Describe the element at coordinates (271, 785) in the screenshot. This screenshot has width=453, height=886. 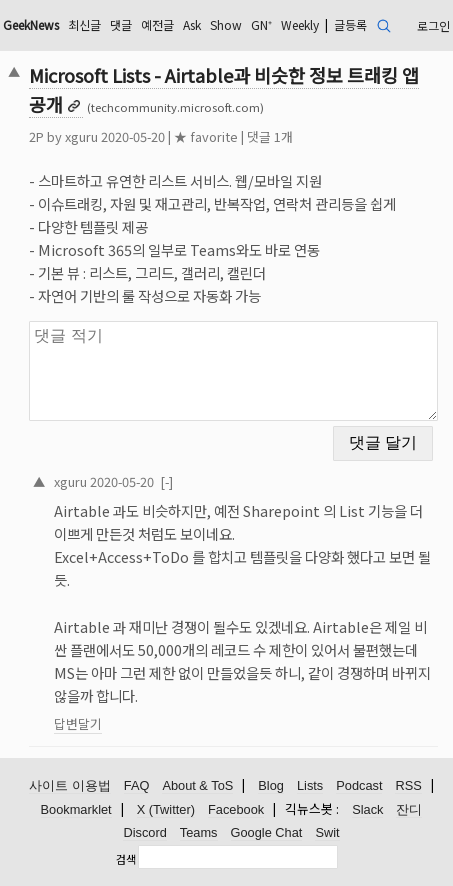
I see `Blog` at that location.